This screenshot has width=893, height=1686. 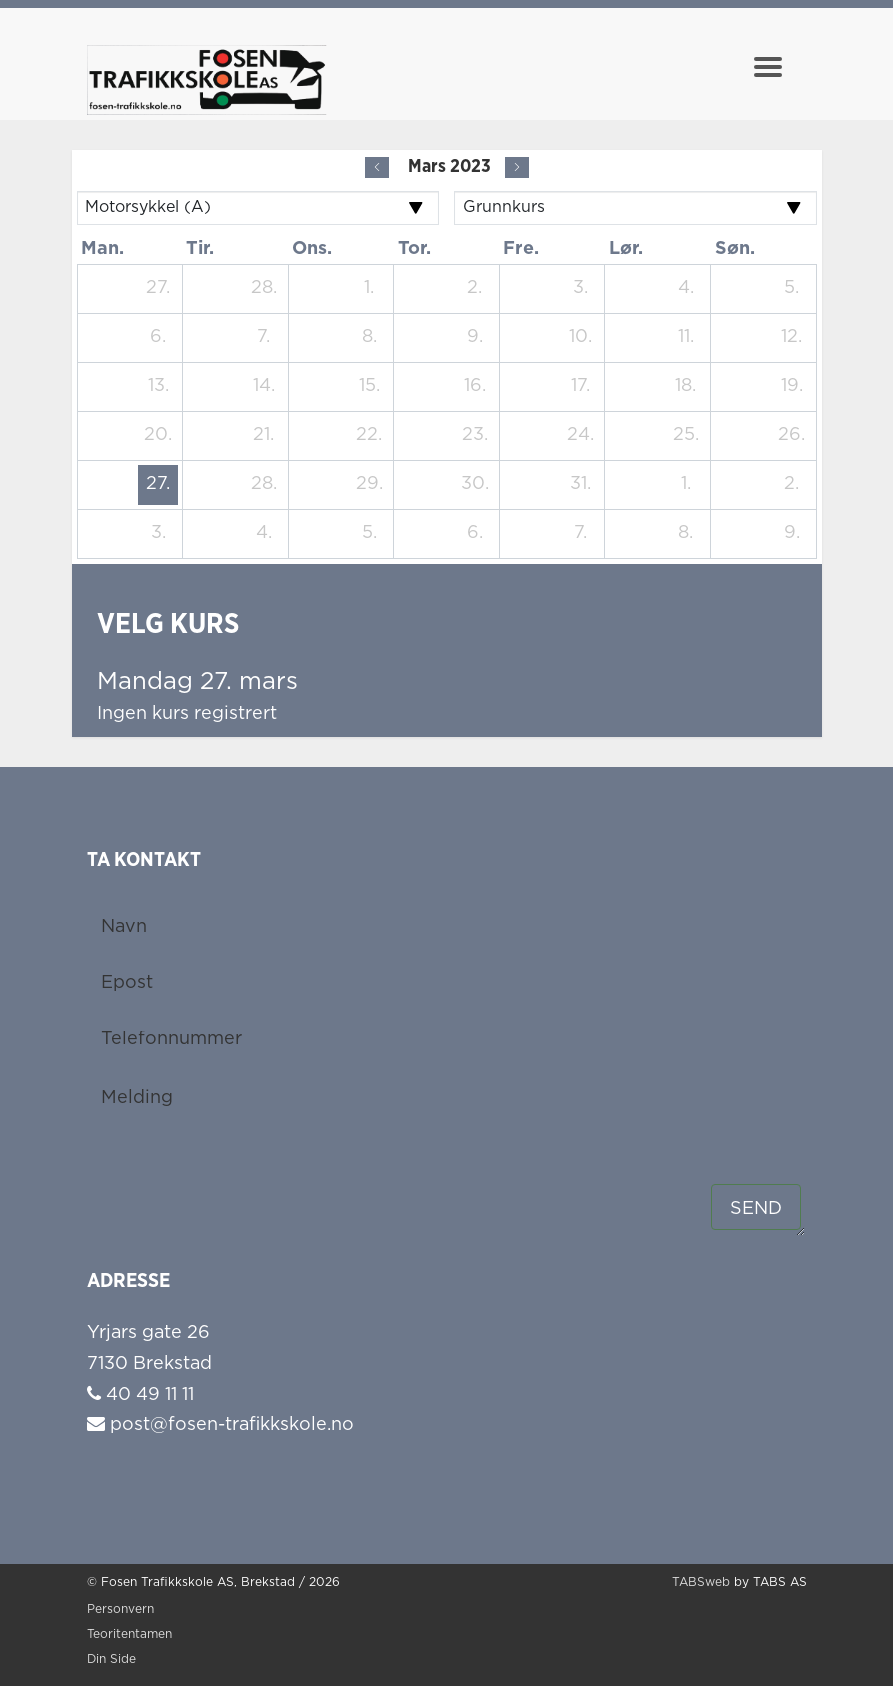 What do you see at coordinates (475, 534) in the screenshot?
I see `[6. april 2023]` at bounding box center [475, 534].